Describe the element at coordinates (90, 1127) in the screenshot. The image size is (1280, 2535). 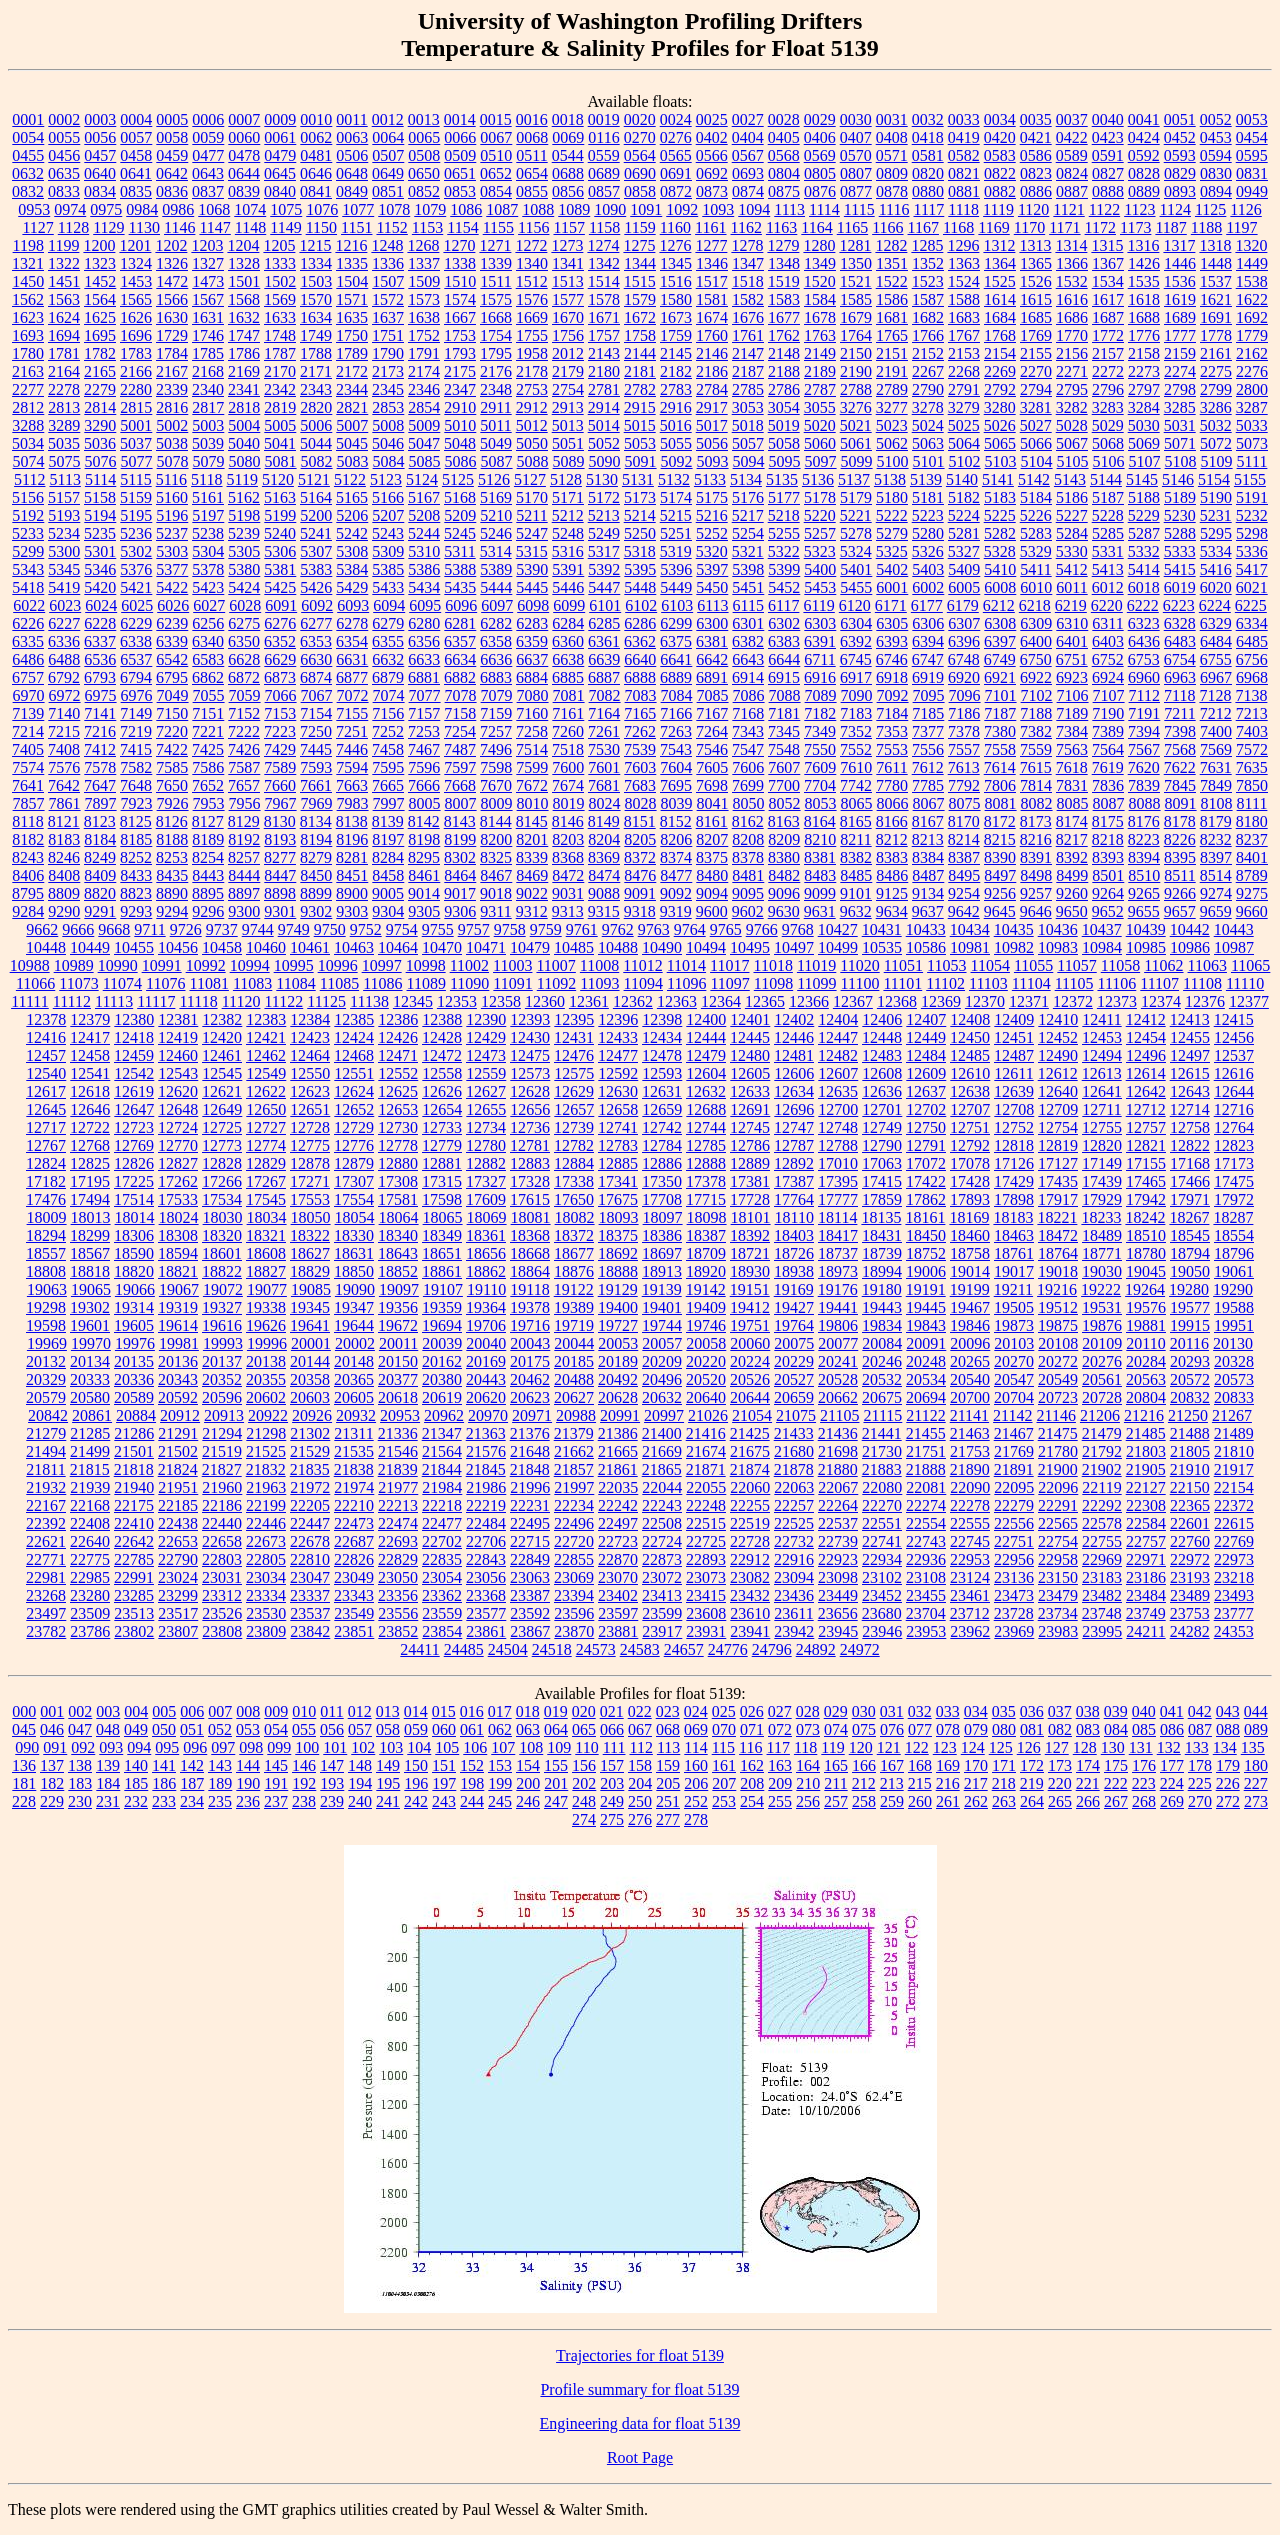
I see `12722` at that location.